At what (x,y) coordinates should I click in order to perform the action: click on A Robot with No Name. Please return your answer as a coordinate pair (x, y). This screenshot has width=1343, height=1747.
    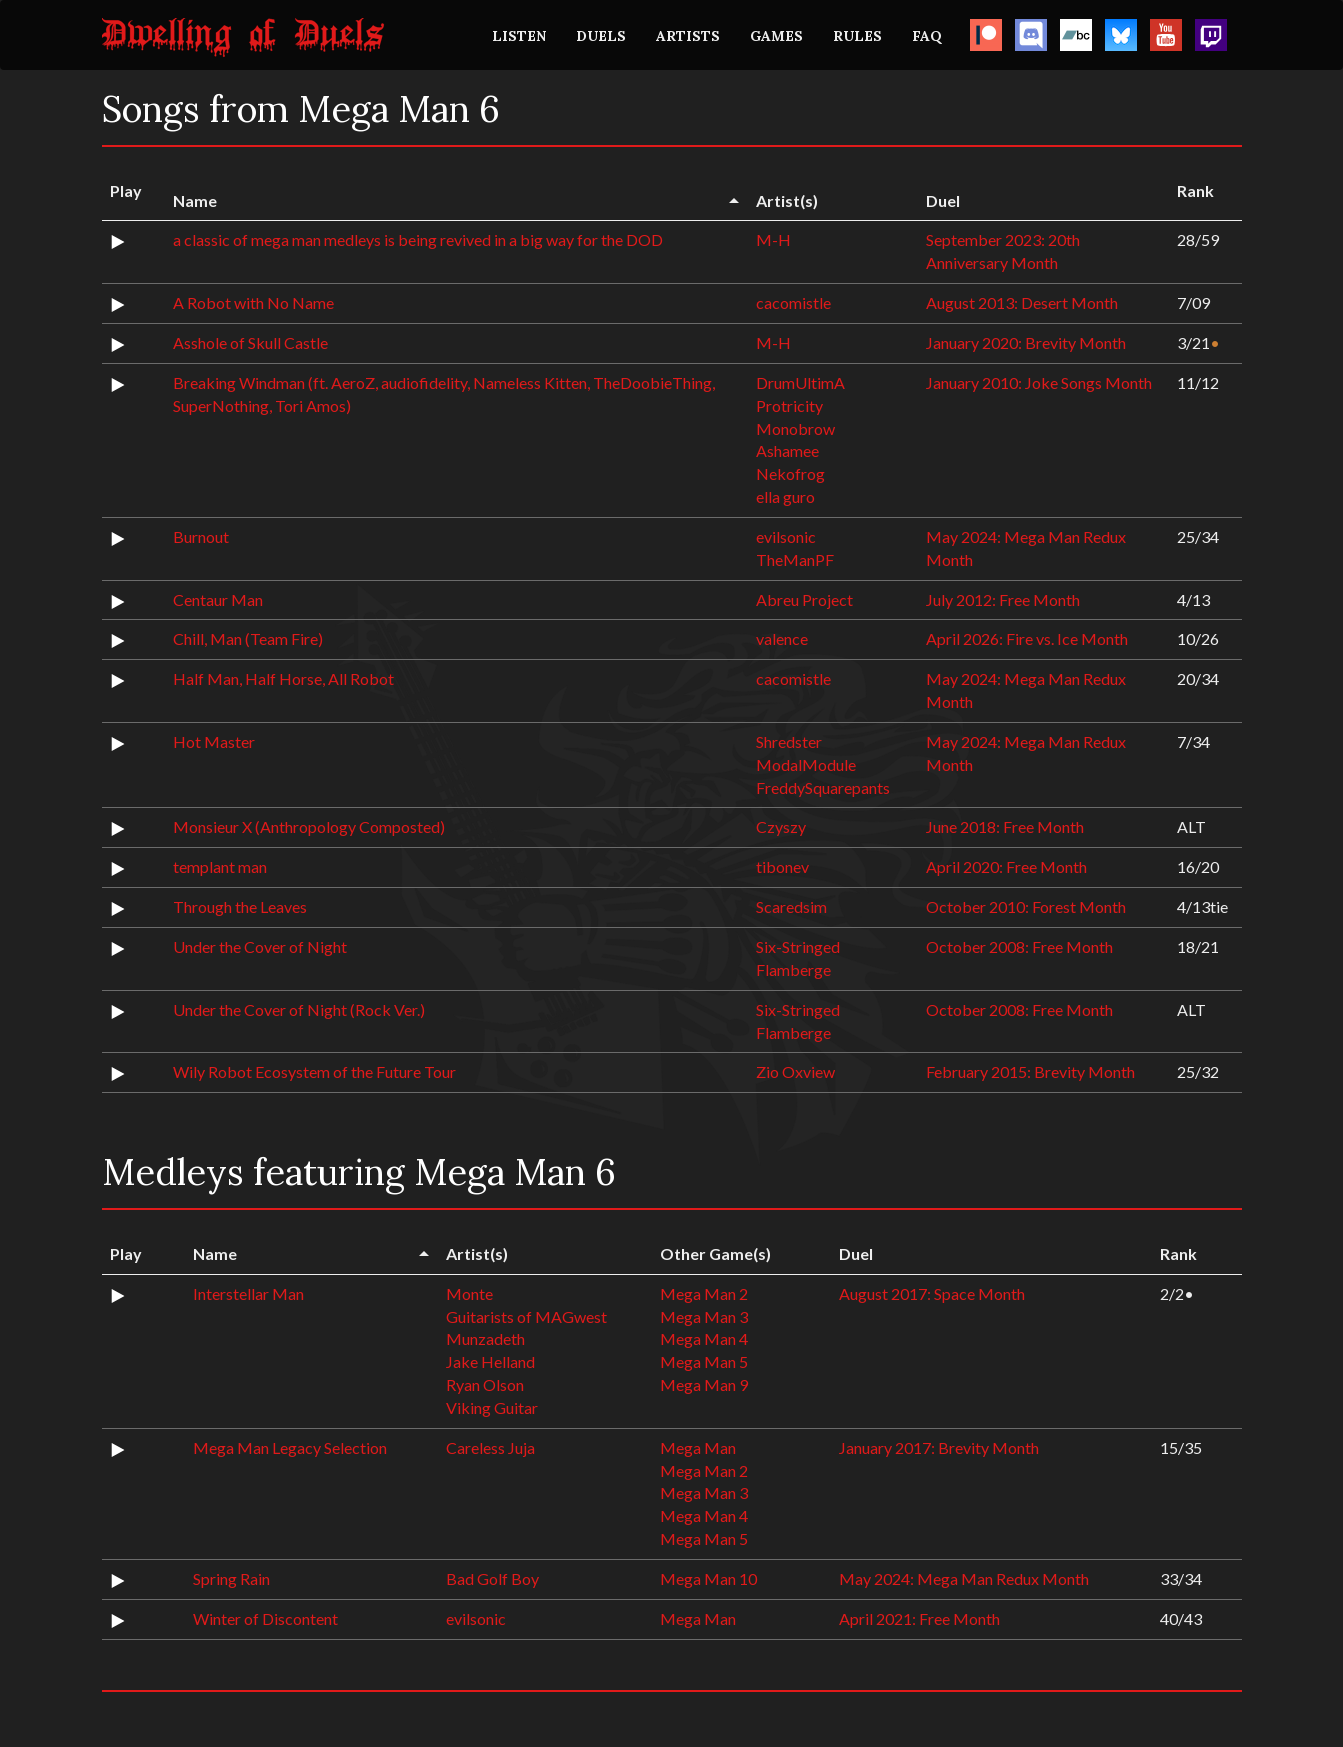
    Looking at the image, I should click on (253, 302).